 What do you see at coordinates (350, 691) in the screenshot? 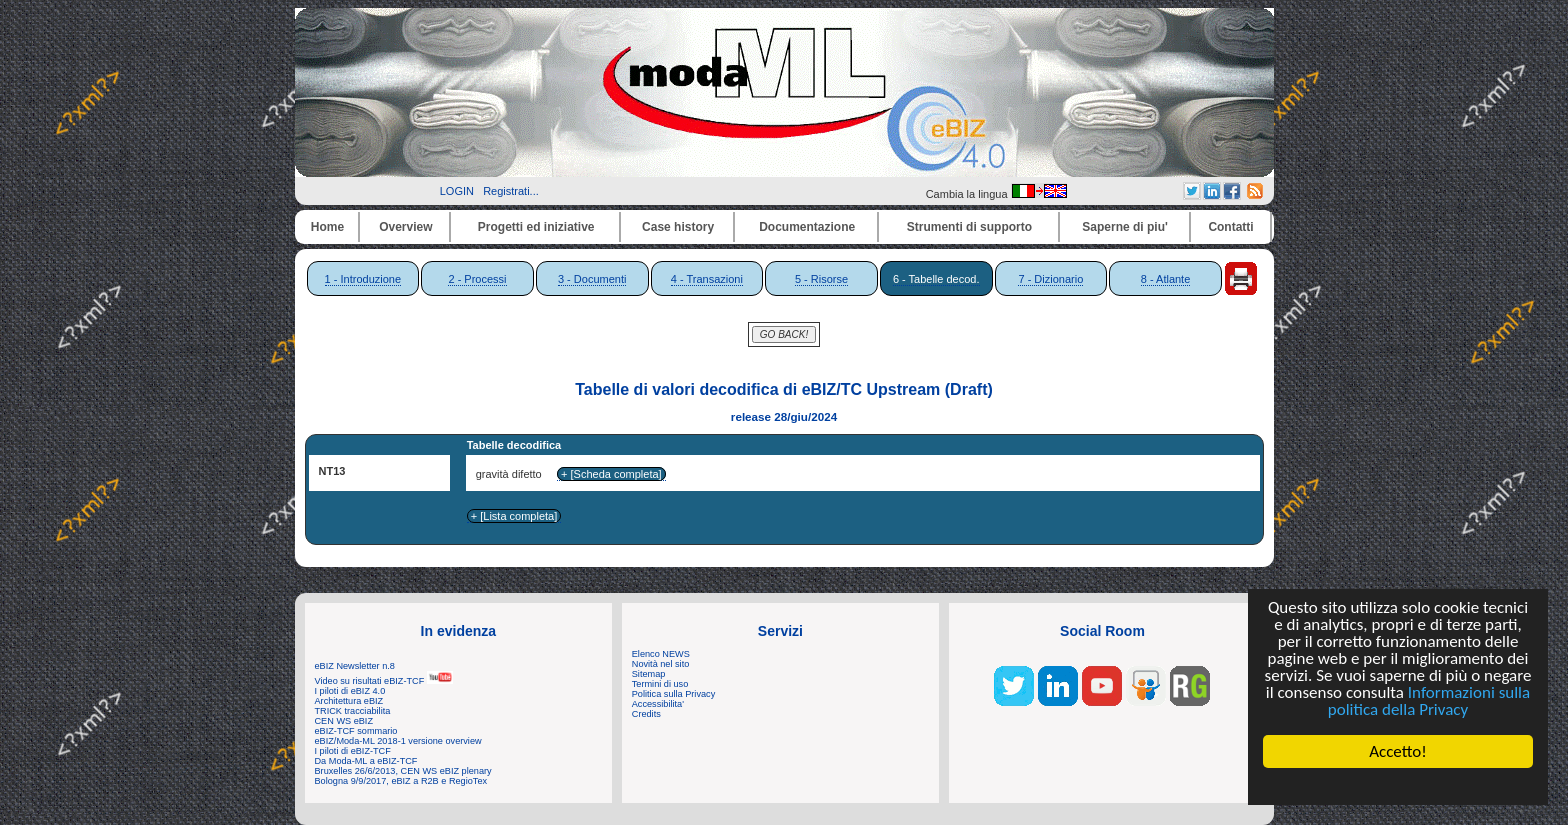
I see `I piloti di eBIZ 4.0` at bounding box center [350, 691].